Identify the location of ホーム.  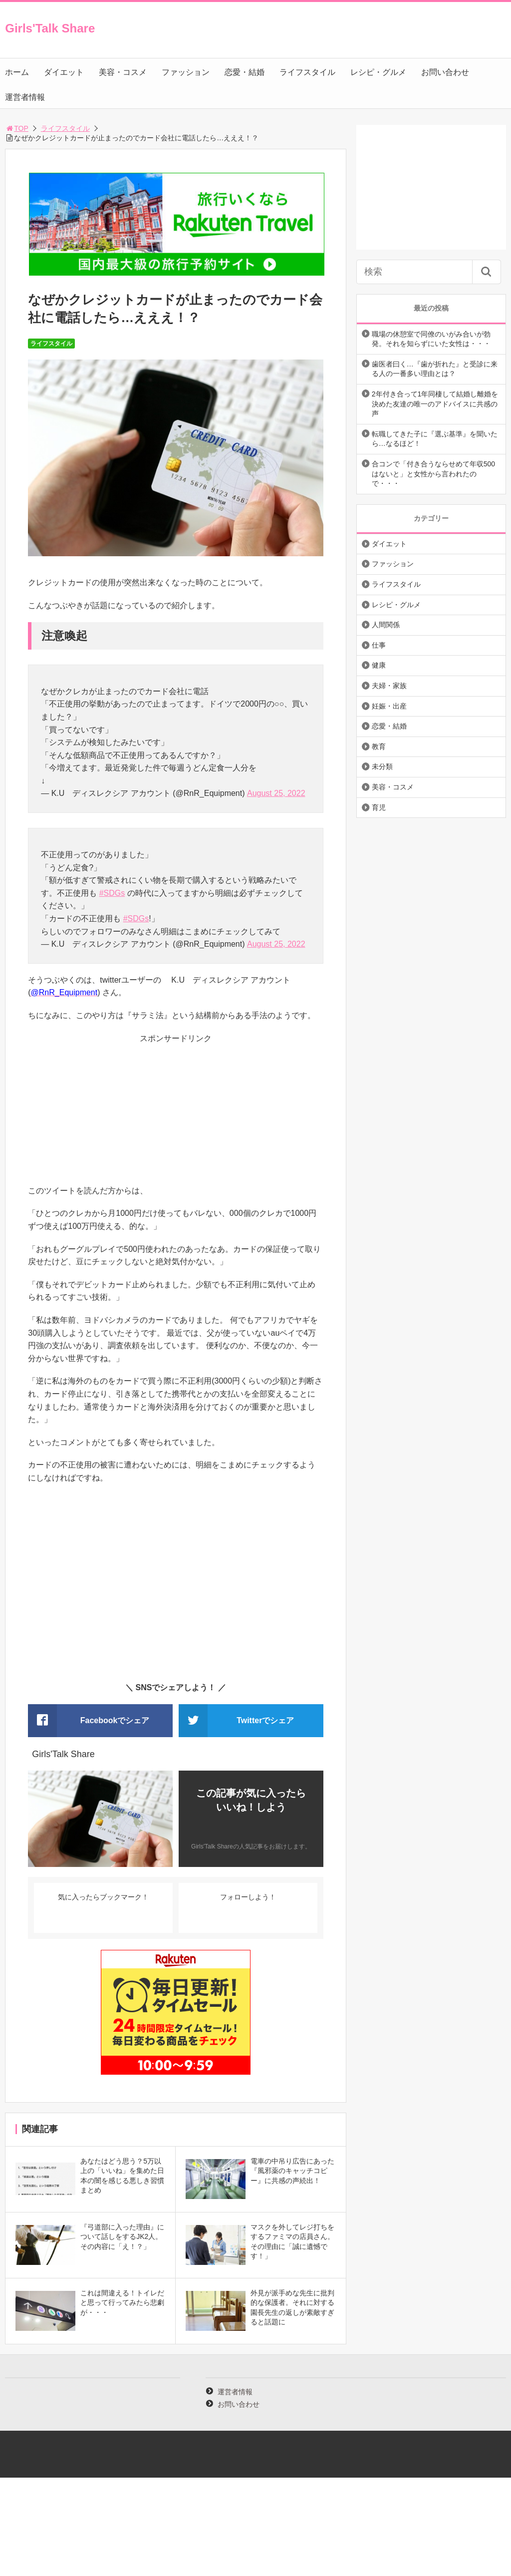
(17, 72).